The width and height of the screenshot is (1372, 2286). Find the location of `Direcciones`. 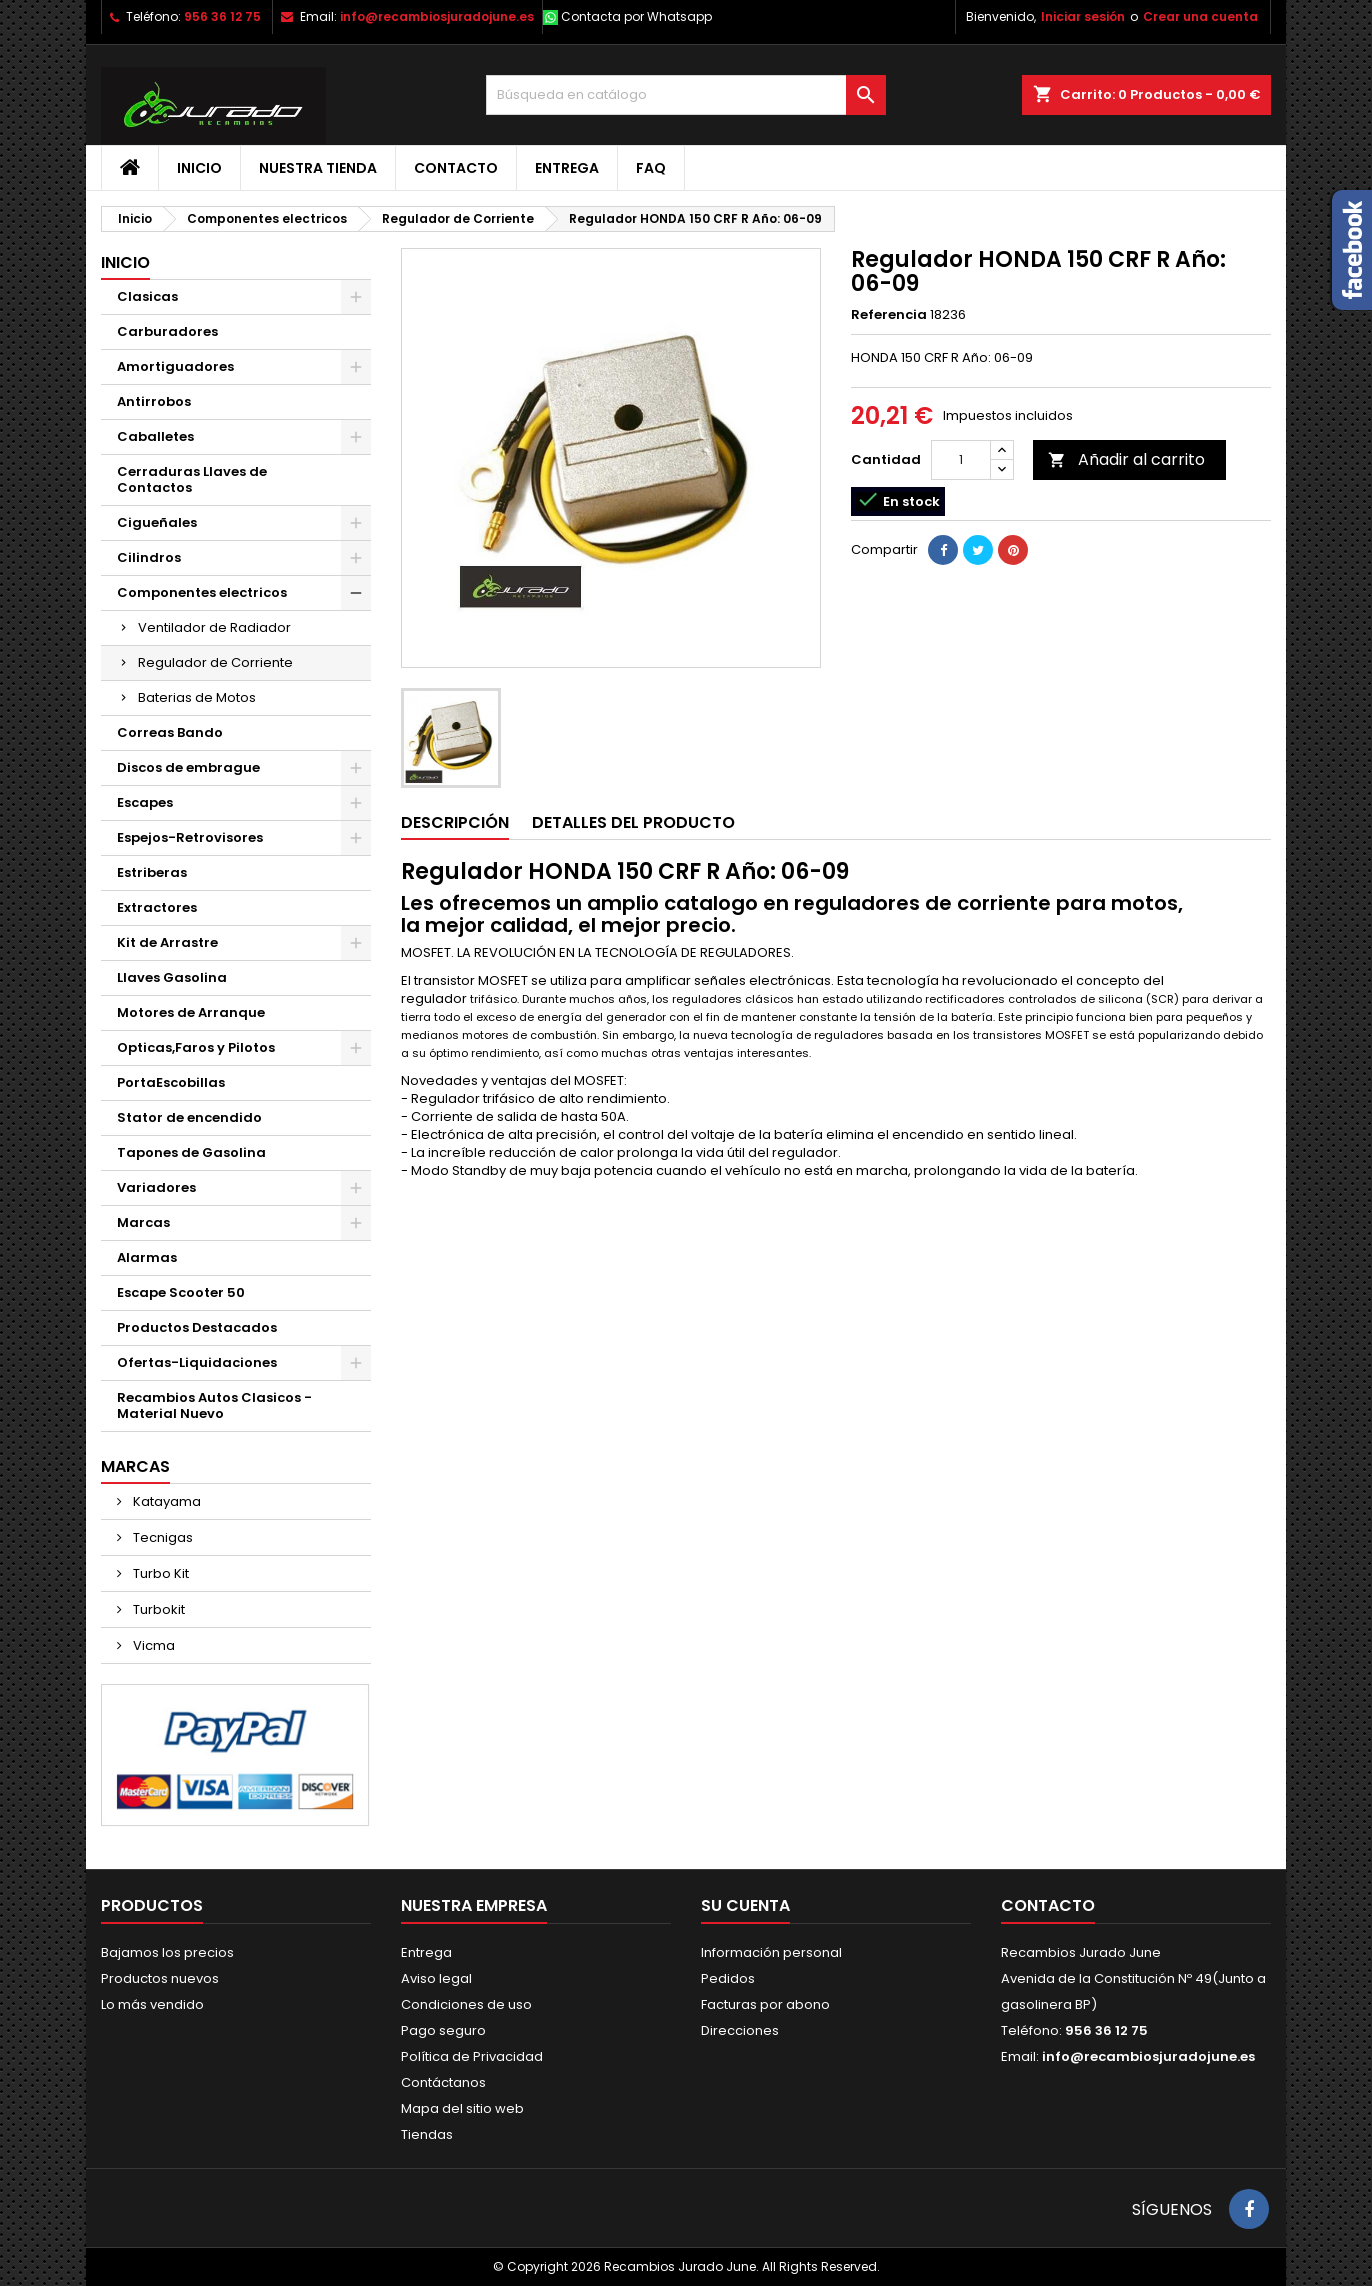

Direcciones is located at coordinates (740, 2030).